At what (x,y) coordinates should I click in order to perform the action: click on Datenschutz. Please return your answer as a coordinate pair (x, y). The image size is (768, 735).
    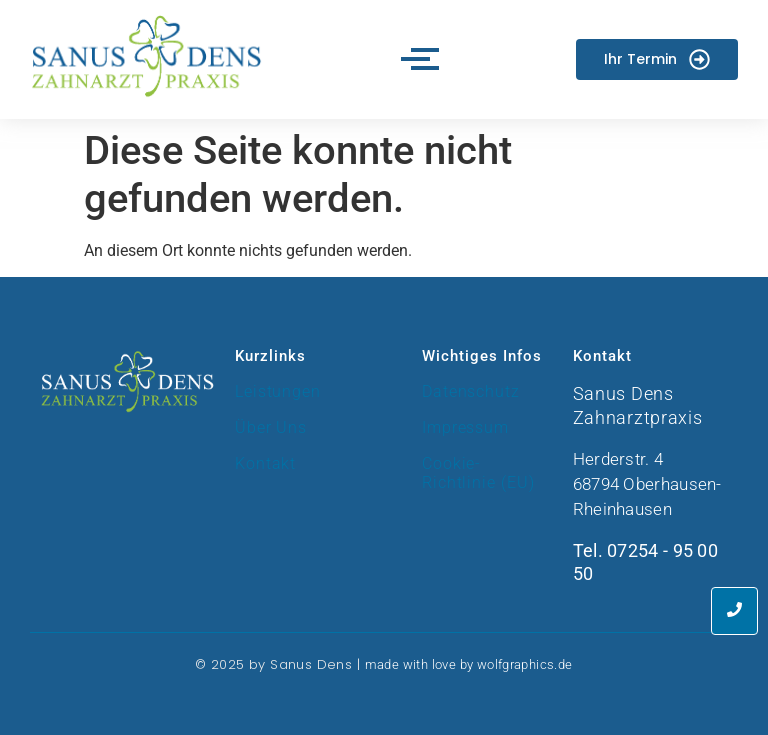
    Looking at the image, I should click on (471, 391).